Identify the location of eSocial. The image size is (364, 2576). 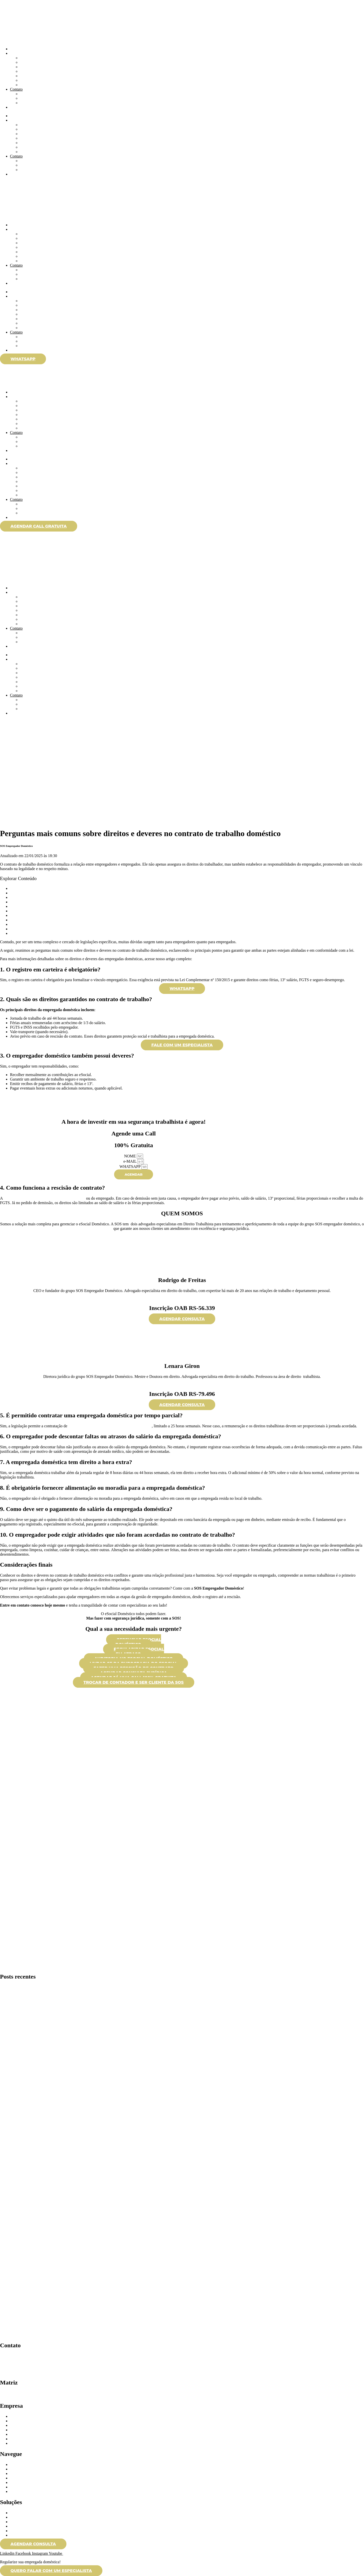
(16, 107).